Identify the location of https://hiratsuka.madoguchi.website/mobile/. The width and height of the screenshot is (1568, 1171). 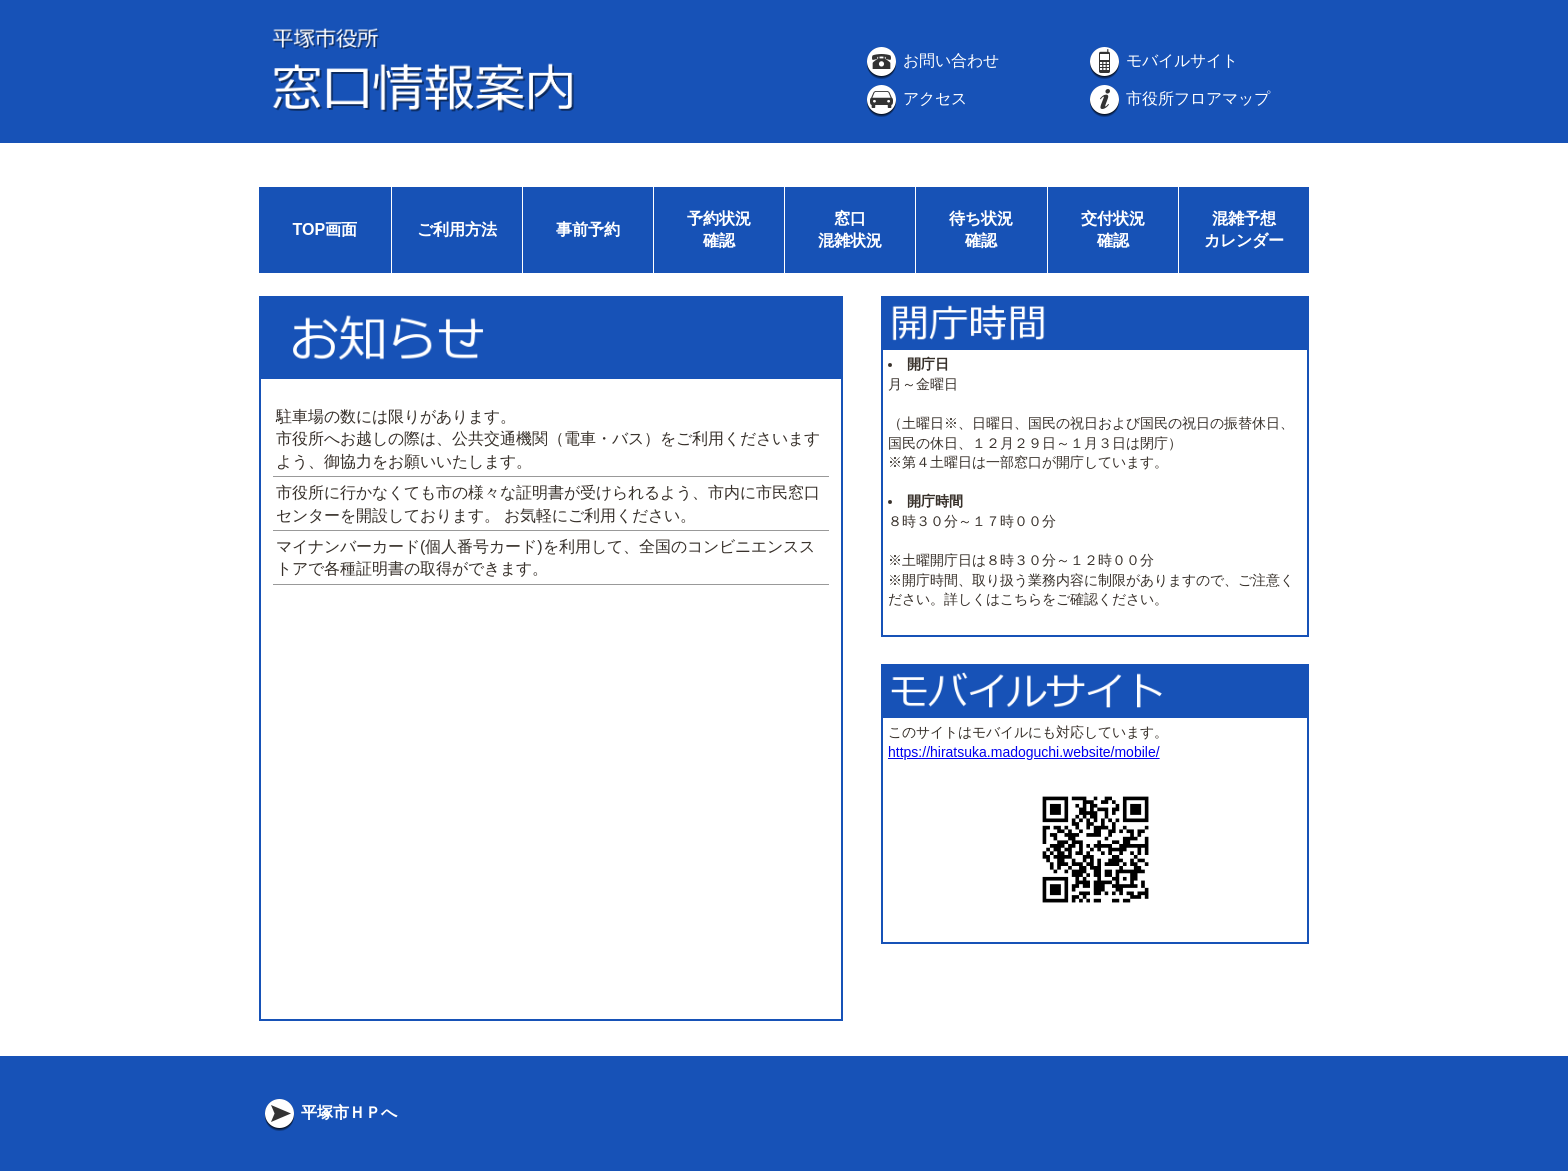
(1024, 752).